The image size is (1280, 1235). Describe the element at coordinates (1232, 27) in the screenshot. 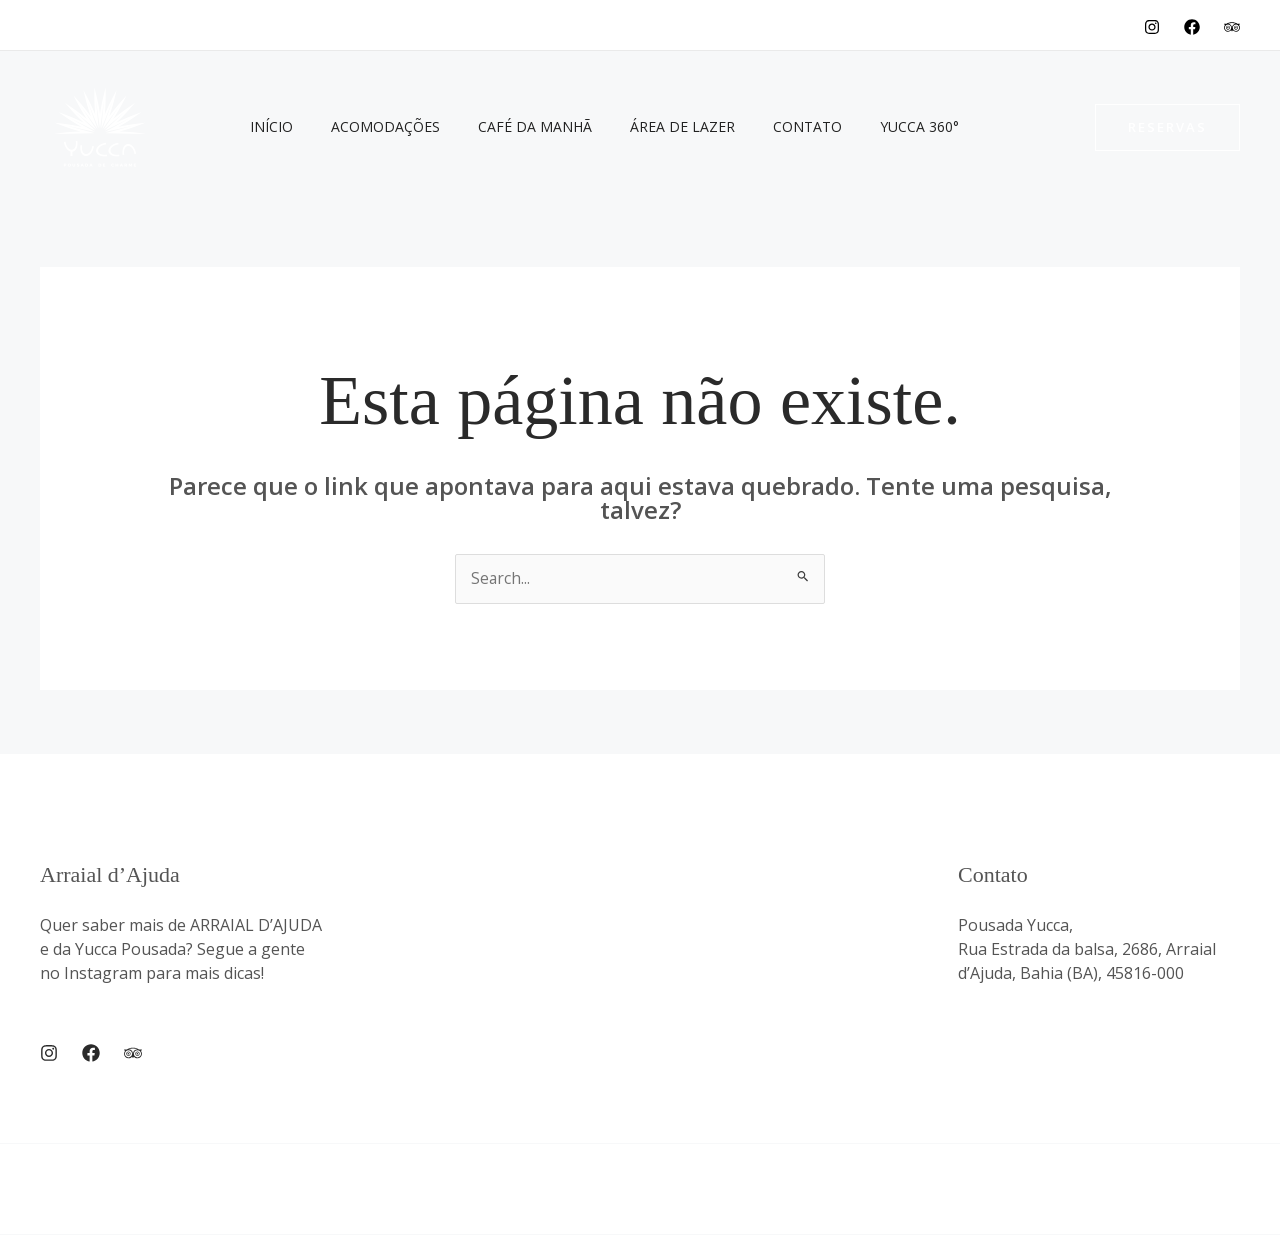

I see `[TripAdvisor]` at that location.